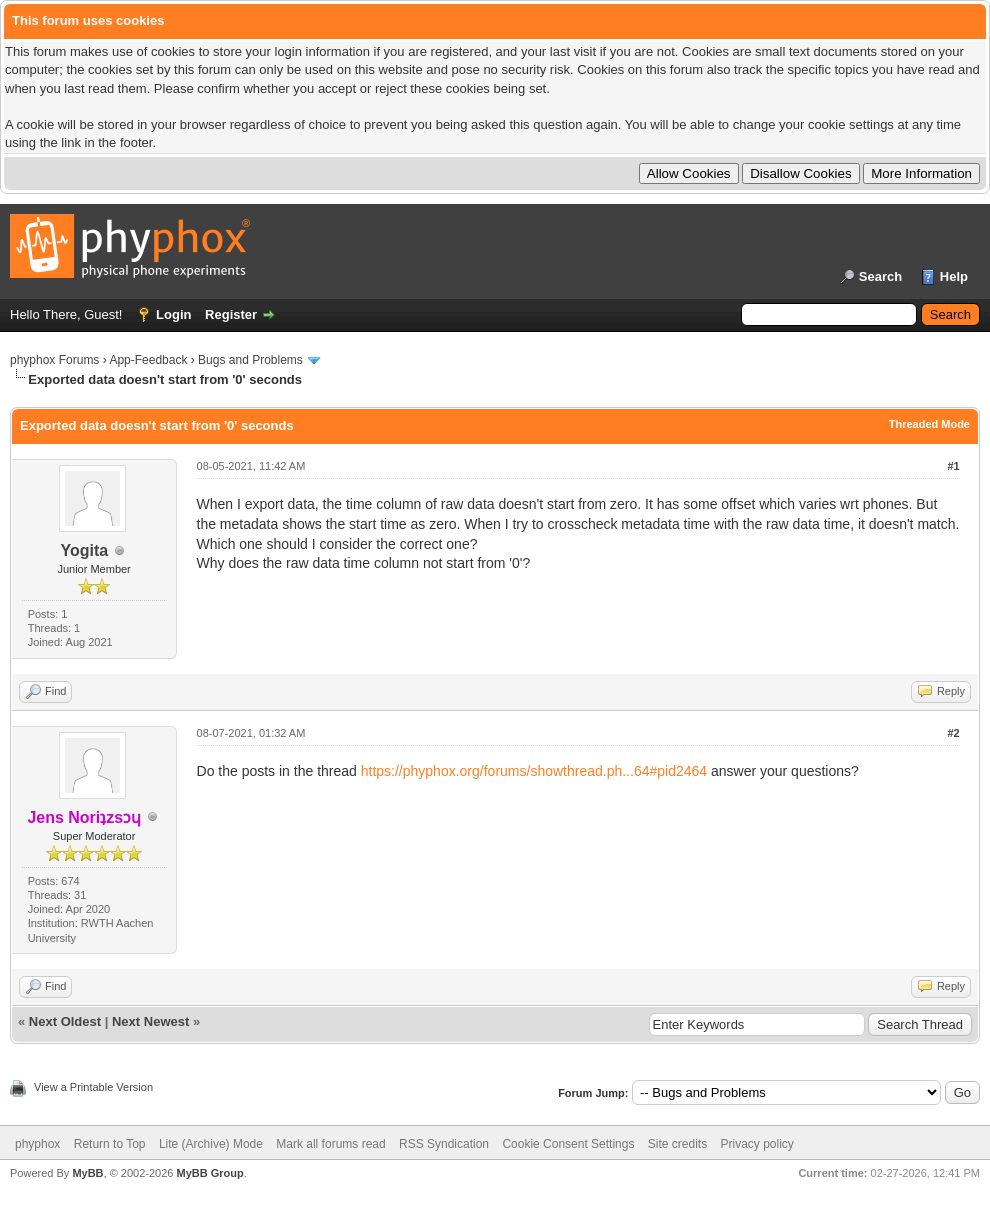  Describe the element at coordinates (330, 1144) in the screenshot. I see `Mark all forums read` at that location.